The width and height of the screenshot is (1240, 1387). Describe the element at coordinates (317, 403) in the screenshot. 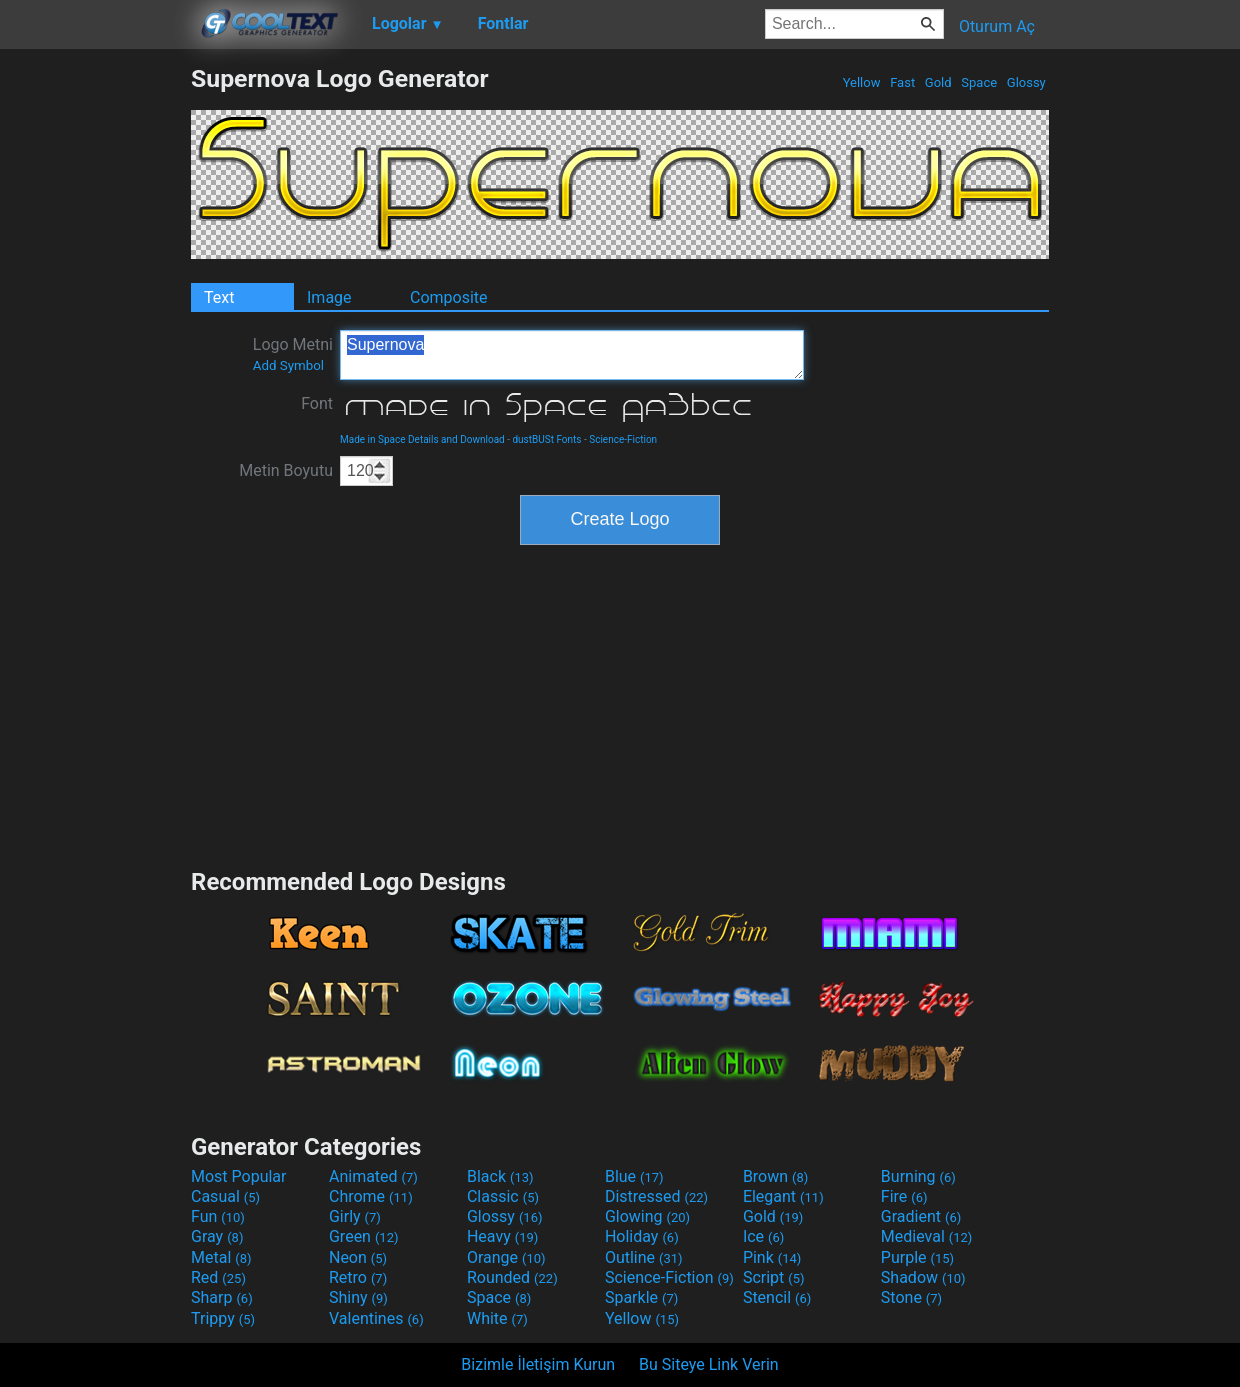

I see `Font` at that location.